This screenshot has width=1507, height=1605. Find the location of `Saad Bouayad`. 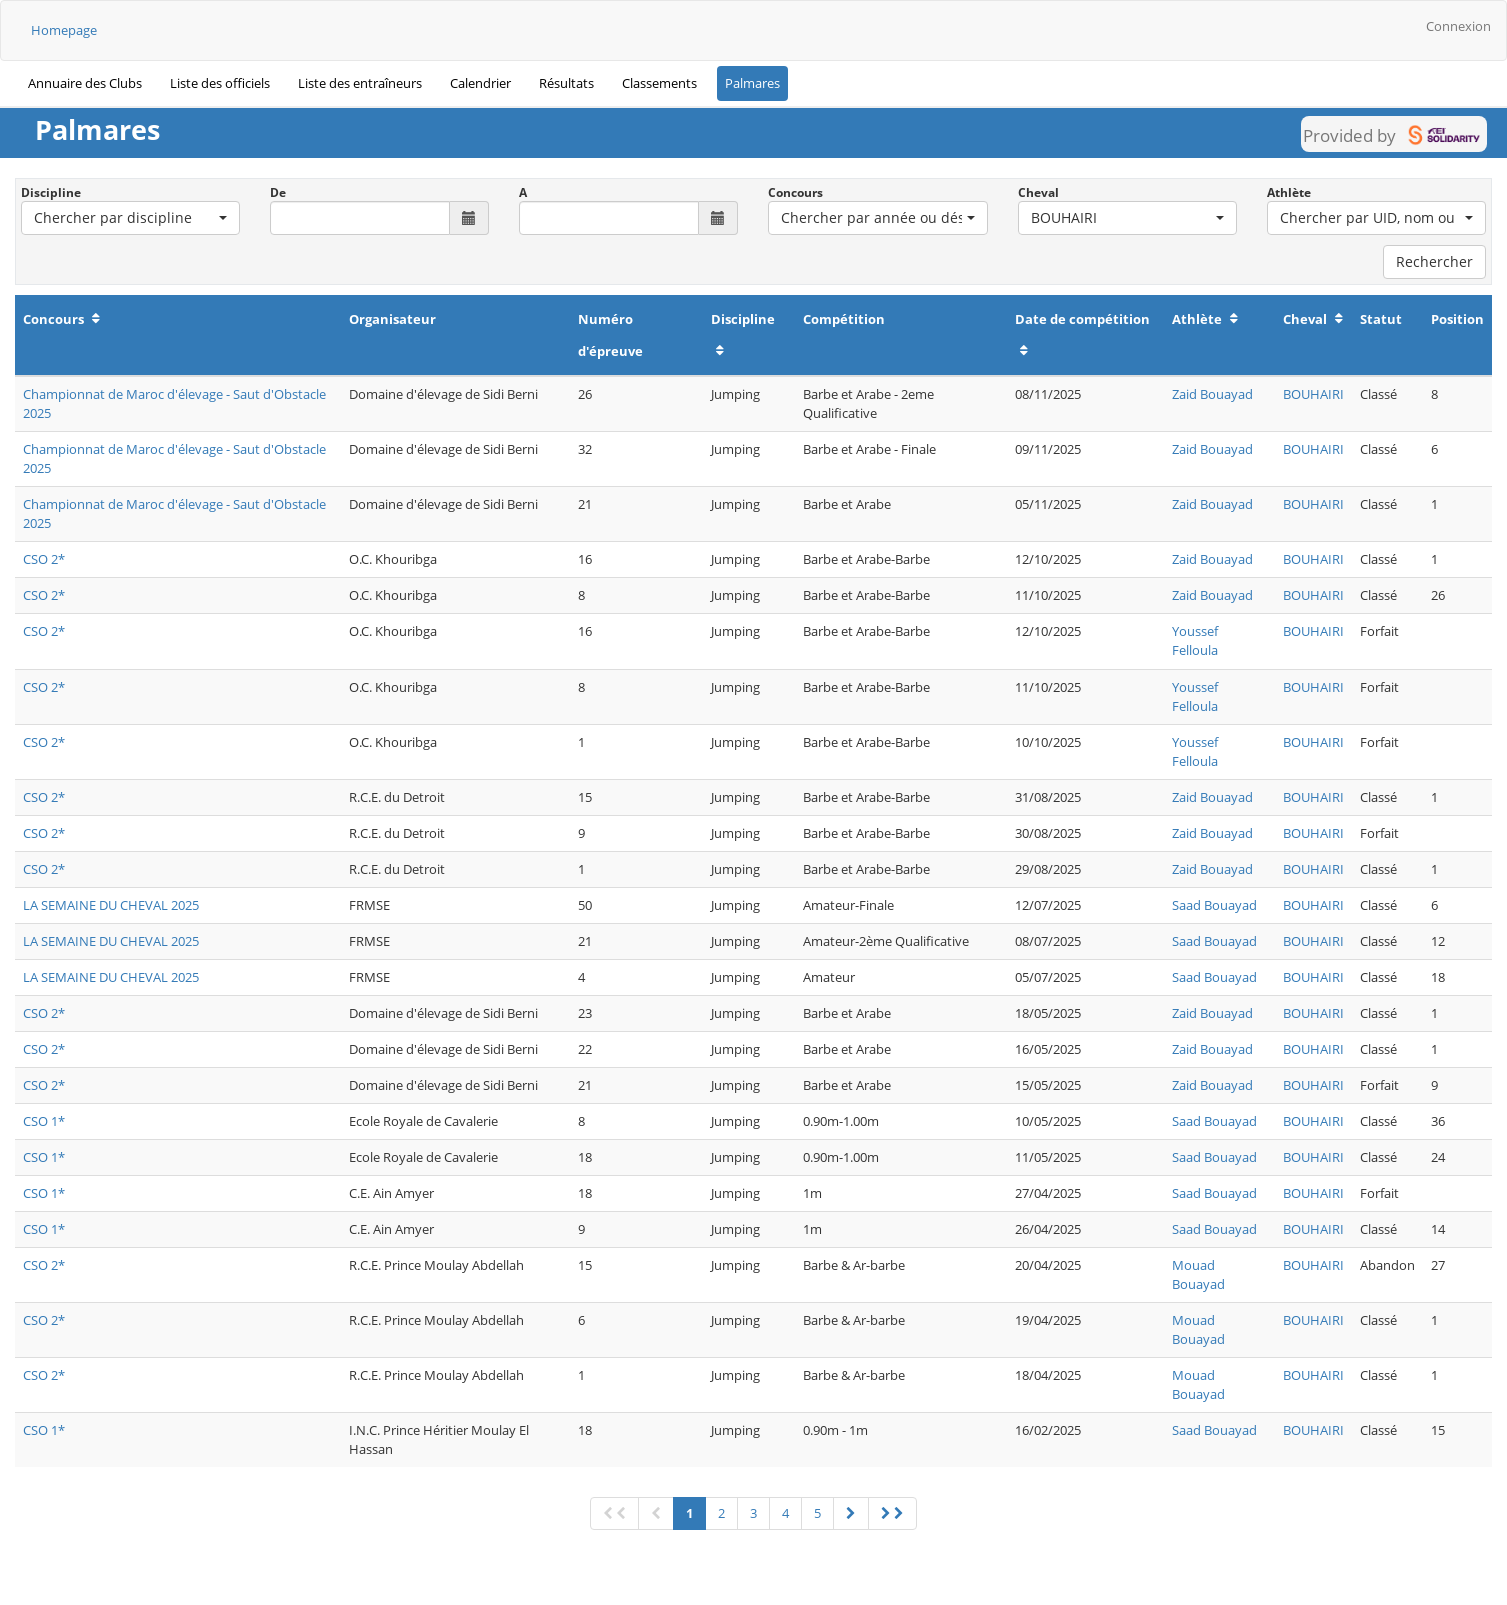

Saad Bouayad is located at coordinates (1214, 905).